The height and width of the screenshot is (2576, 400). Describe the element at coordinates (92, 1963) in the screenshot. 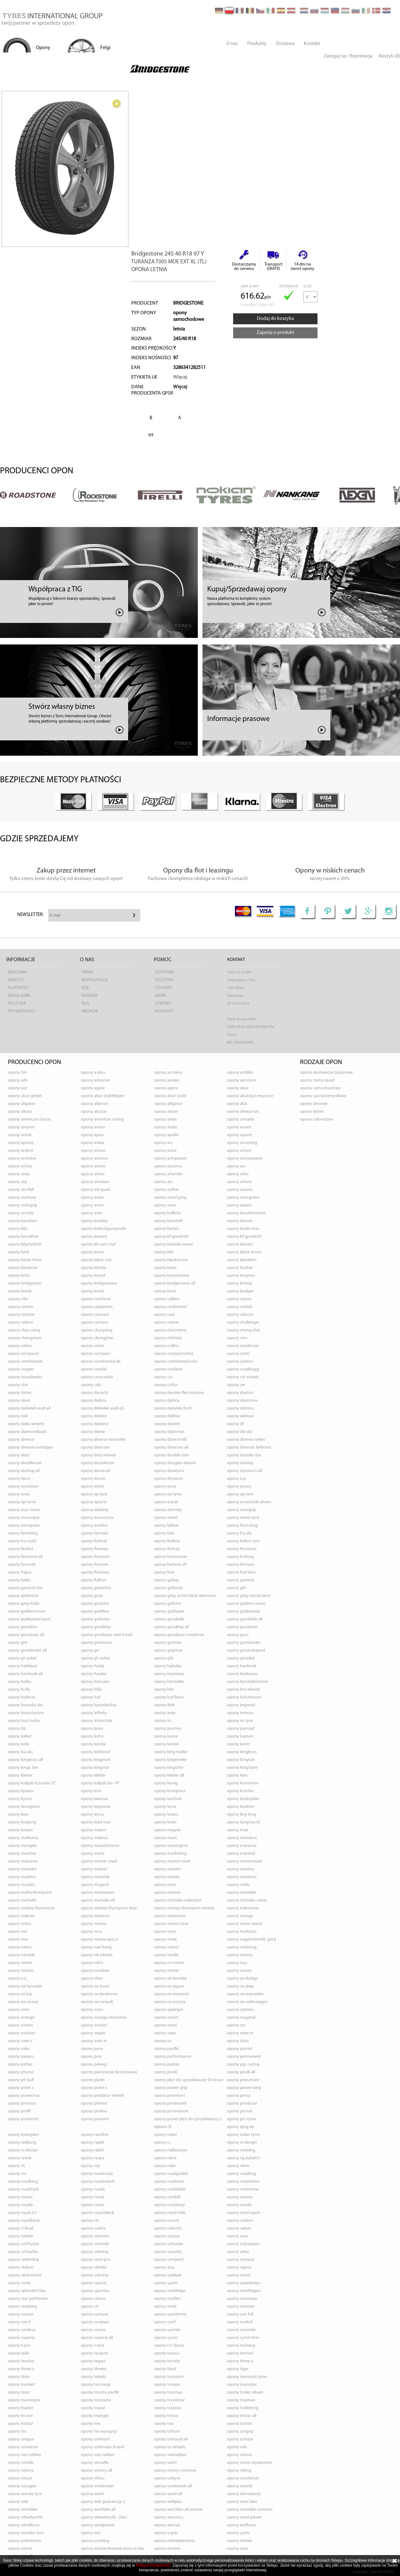

I see `opony NITTO` at that location.